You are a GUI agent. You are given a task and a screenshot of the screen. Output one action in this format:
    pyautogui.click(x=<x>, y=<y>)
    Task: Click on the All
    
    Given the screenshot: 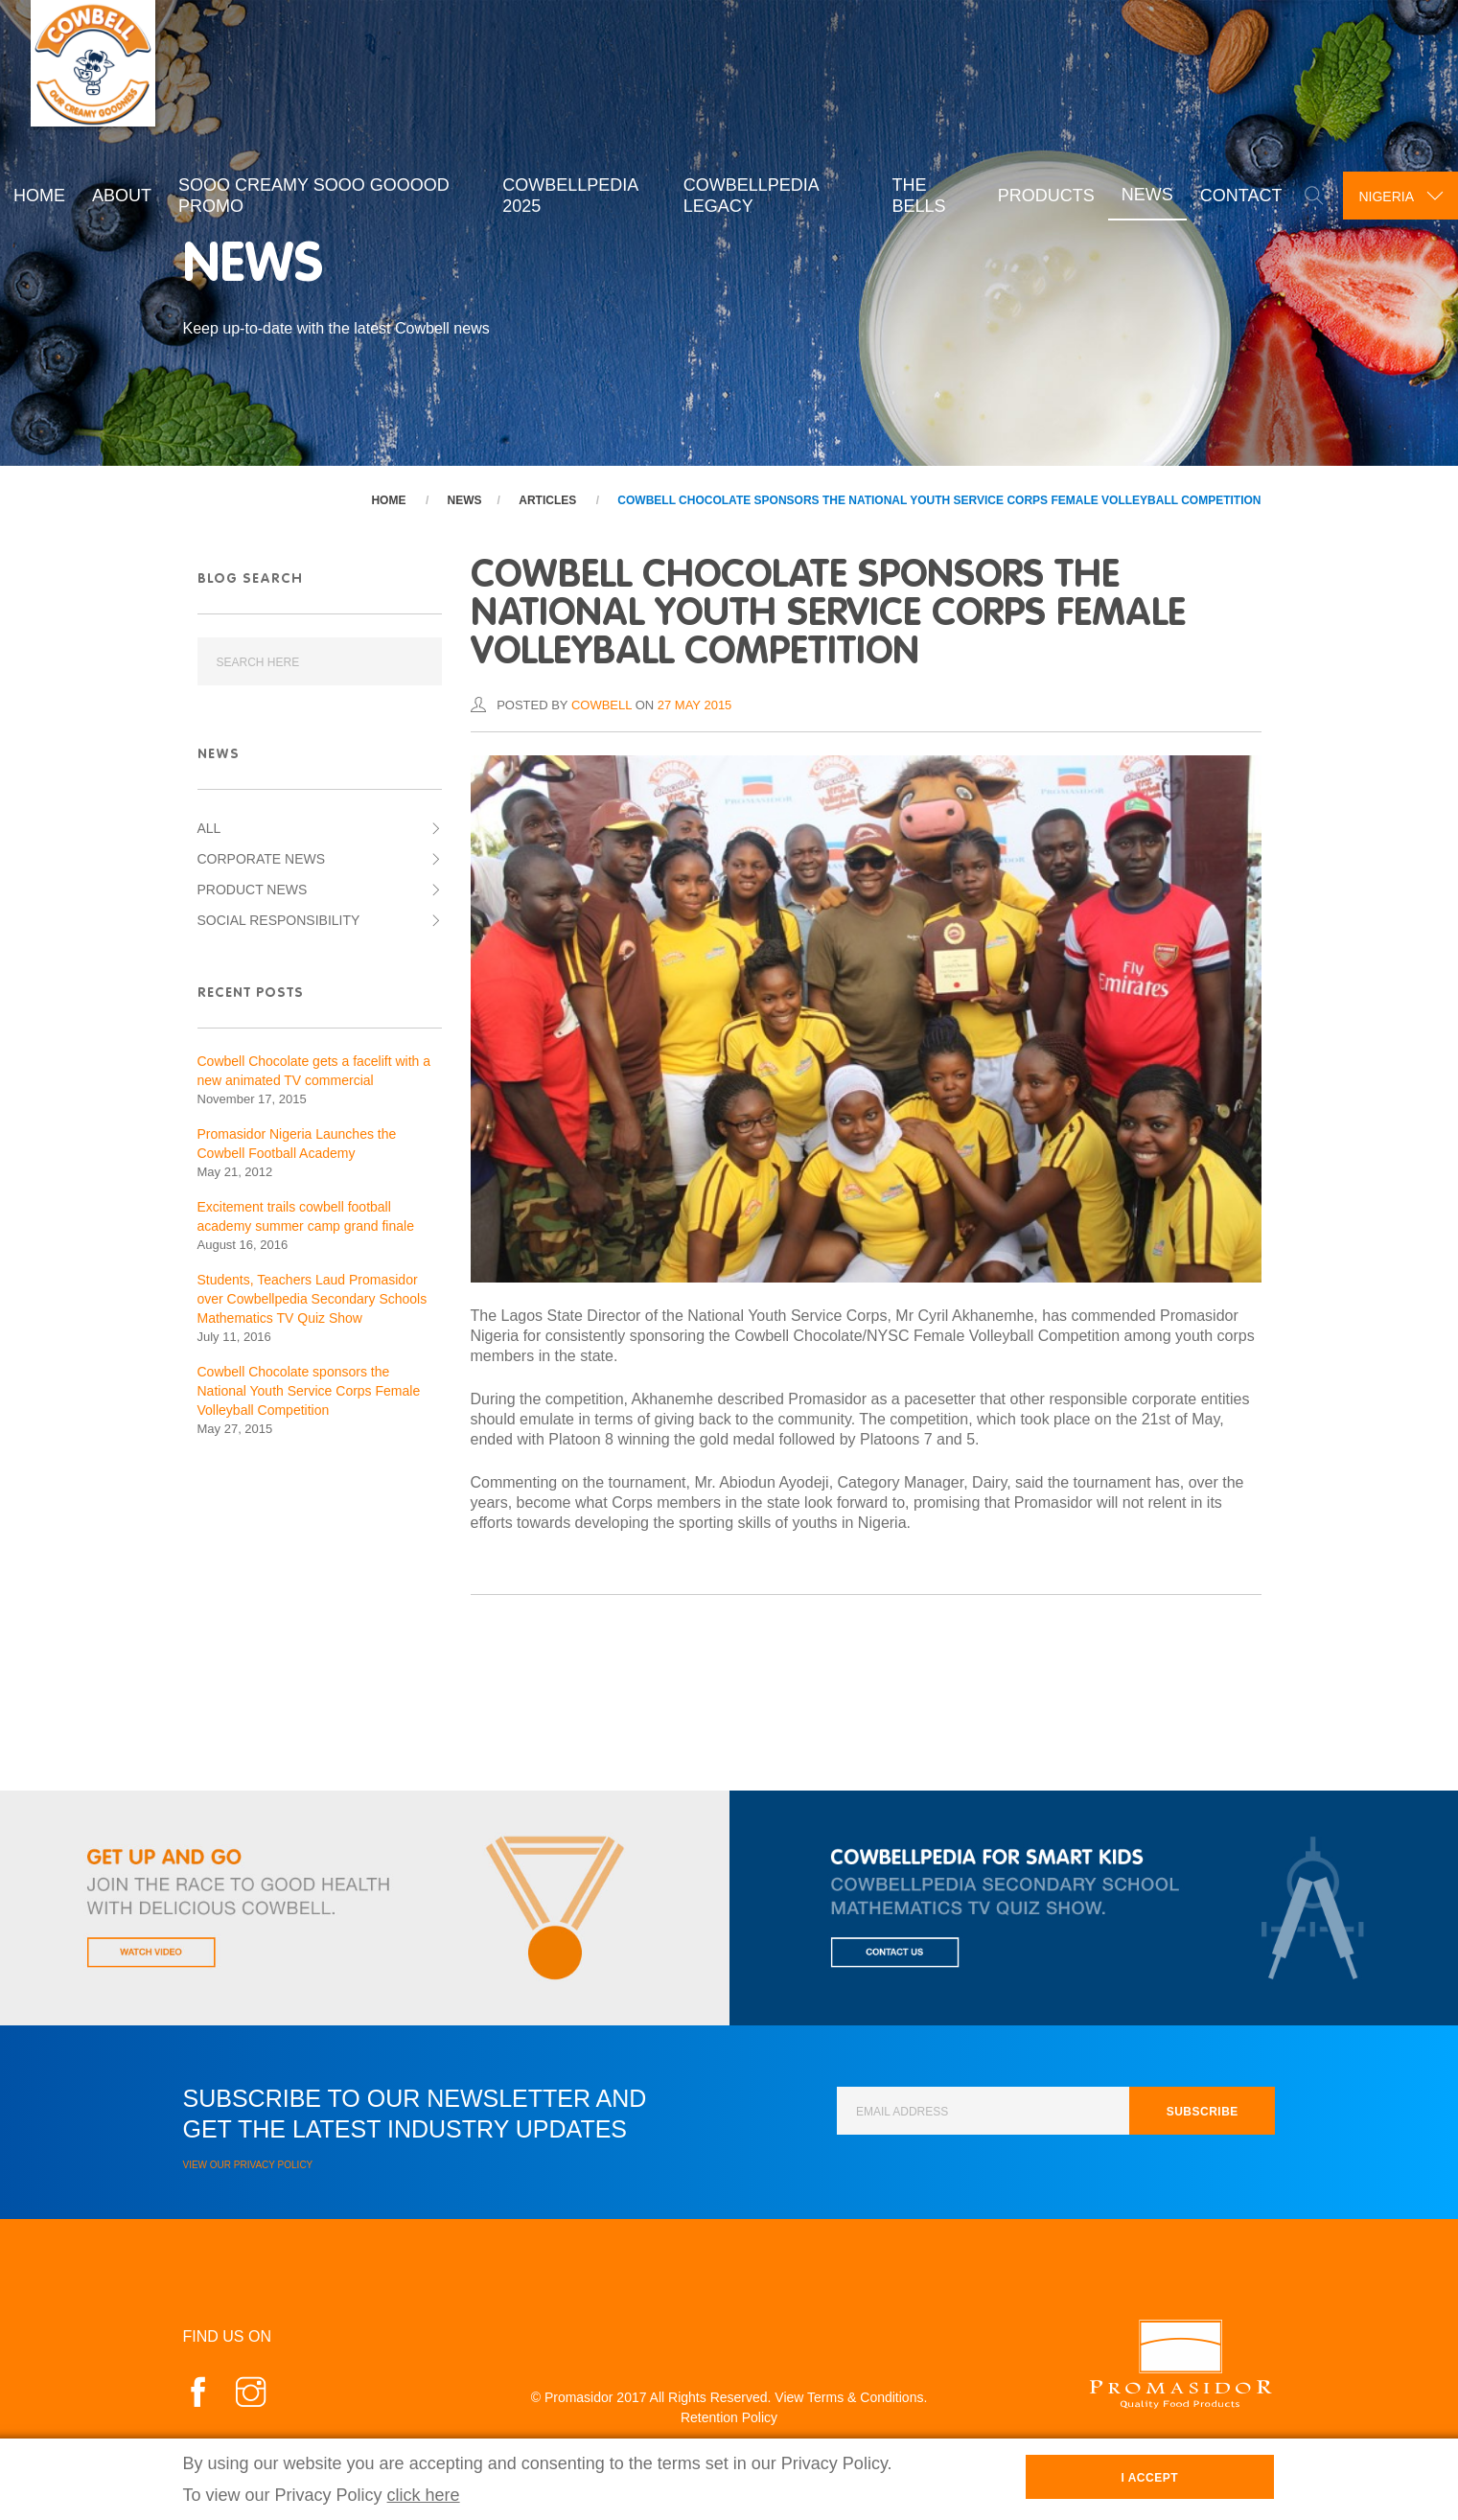 What is the action you would take?
    pyautogui.click(x=209, y=828)
    